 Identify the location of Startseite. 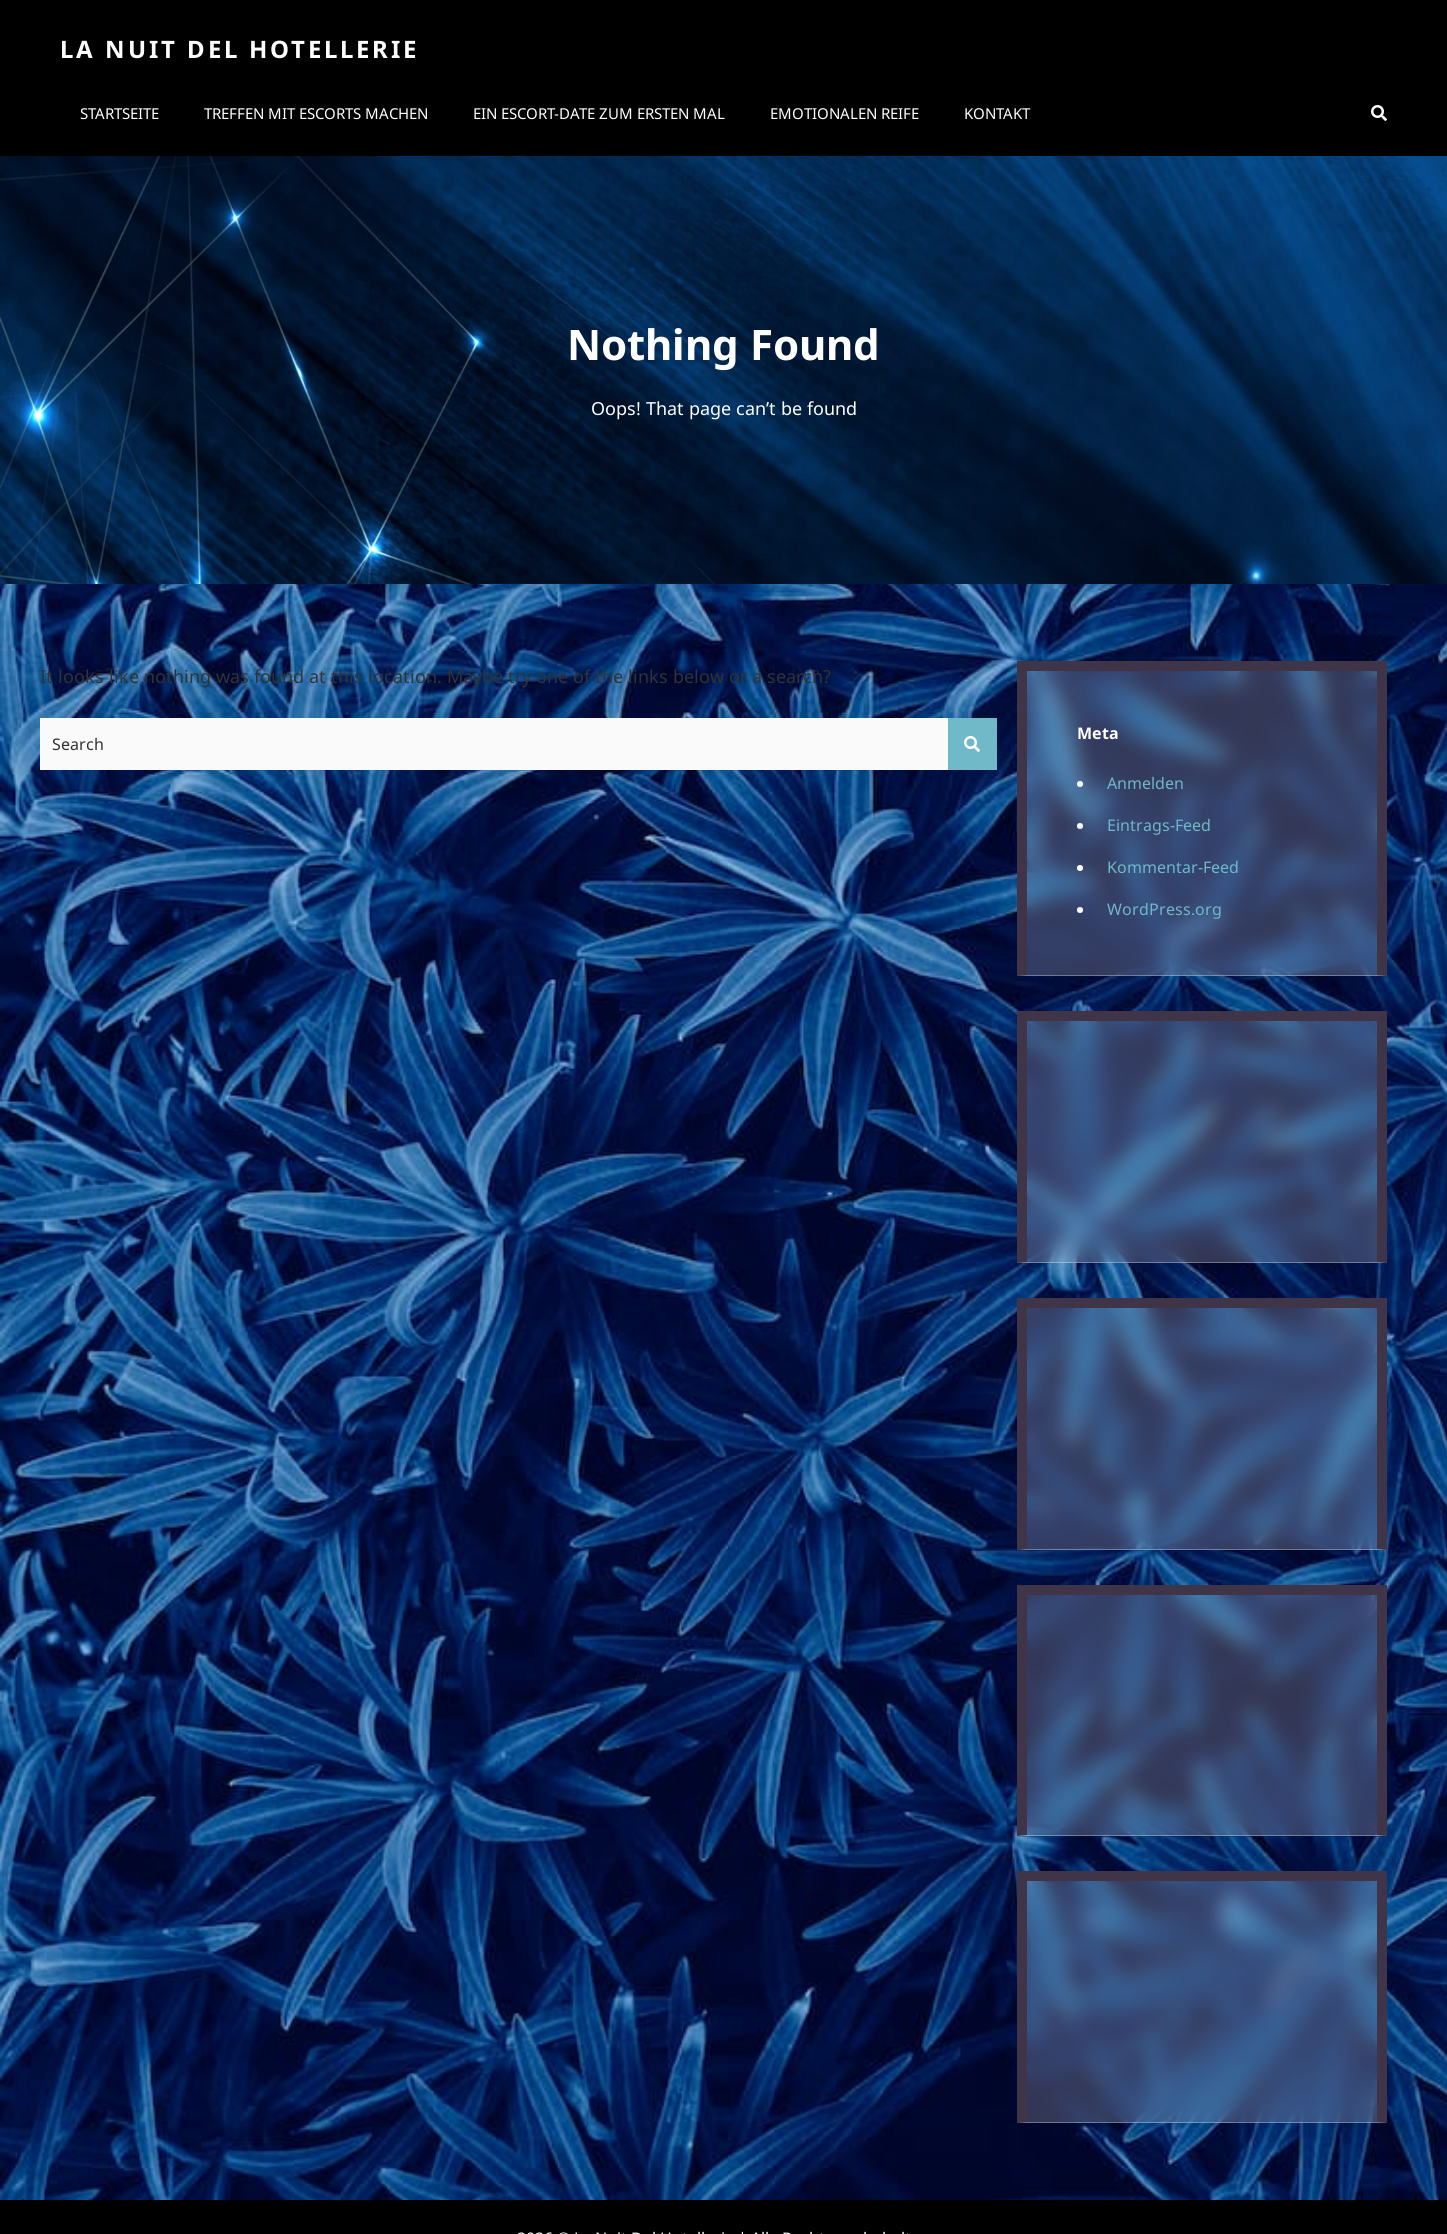
(119, 113).